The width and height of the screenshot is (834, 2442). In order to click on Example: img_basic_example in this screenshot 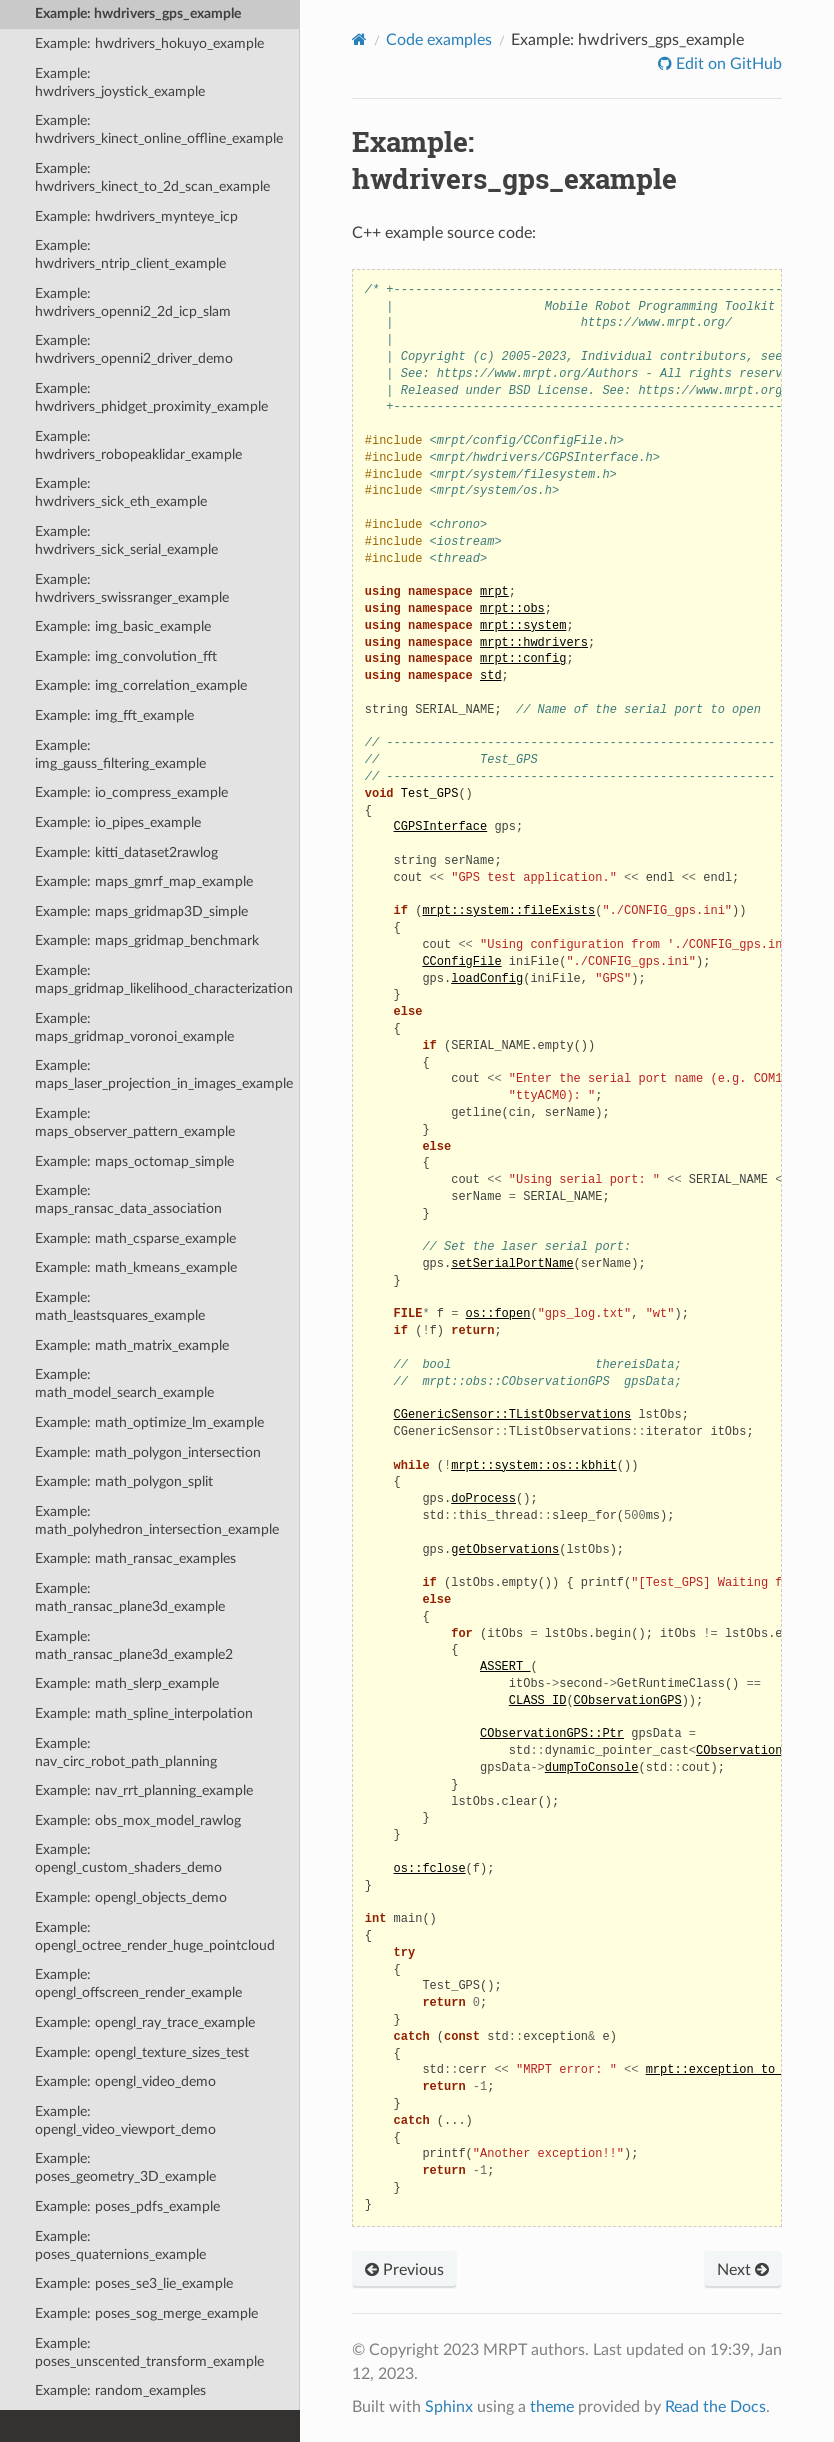, I will do `click(123, 626)`.